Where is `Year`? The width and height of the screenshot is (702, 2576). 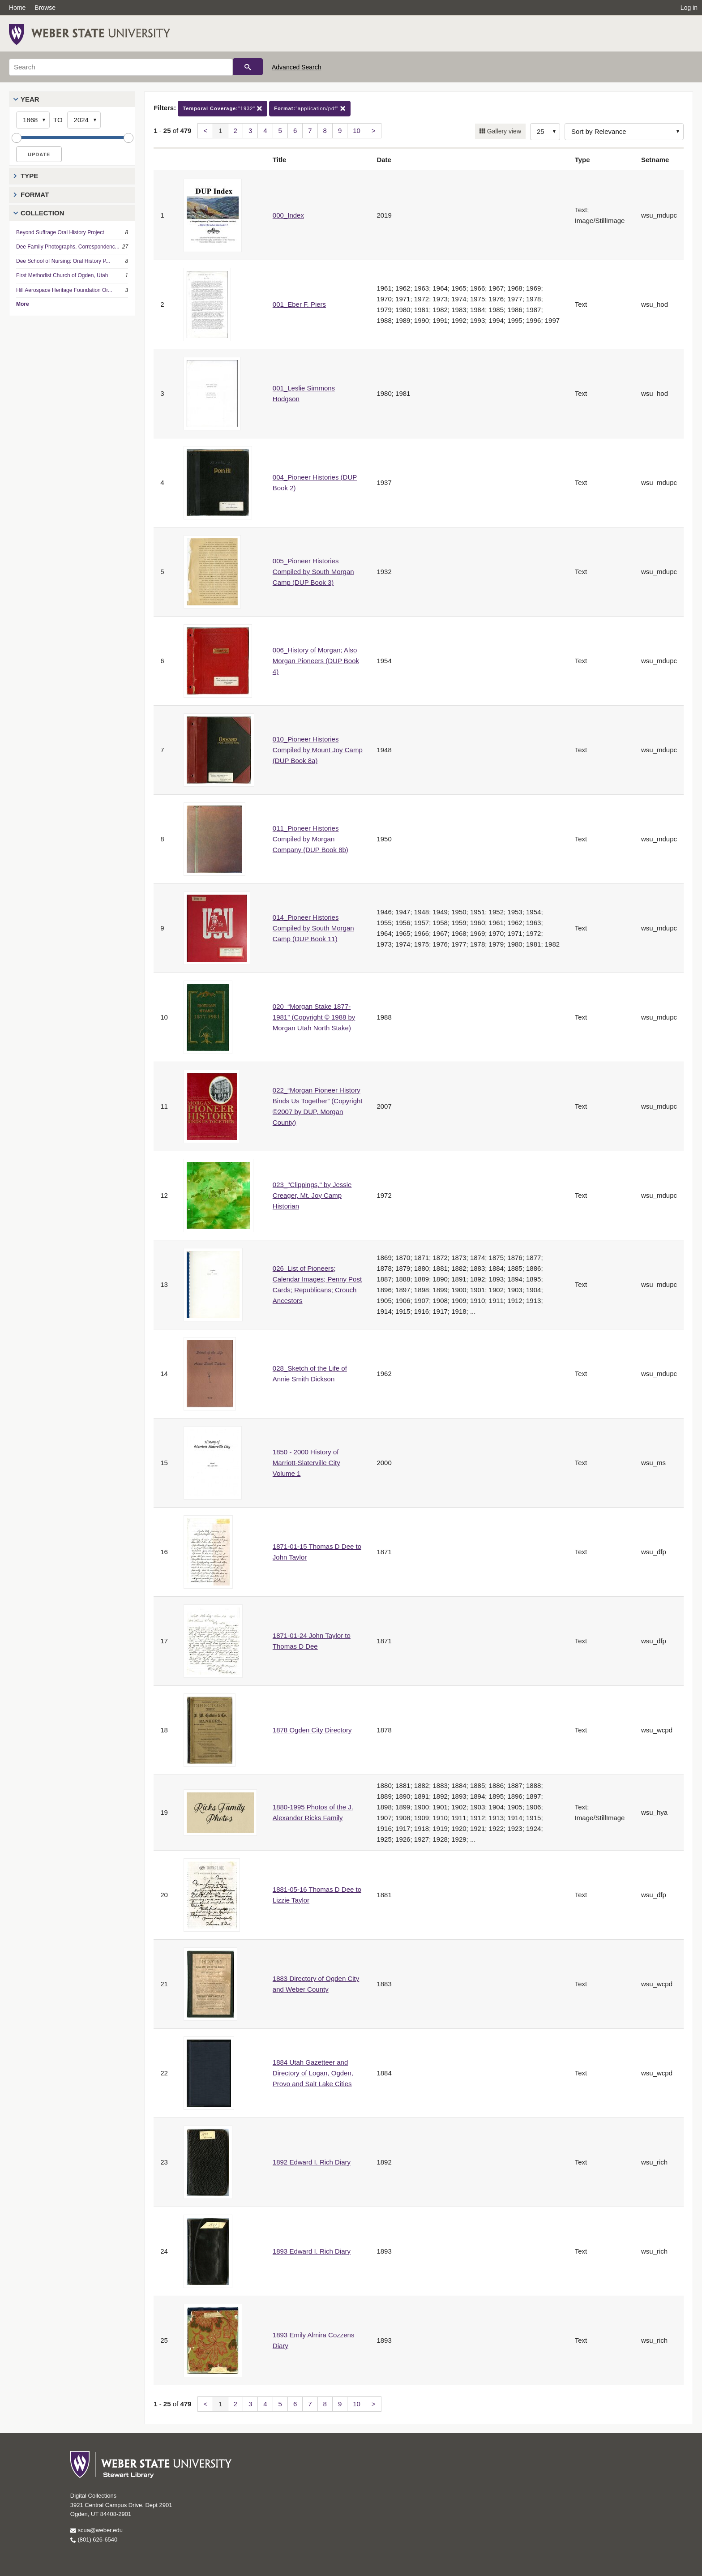 Year is located at coordinates (30, 99).